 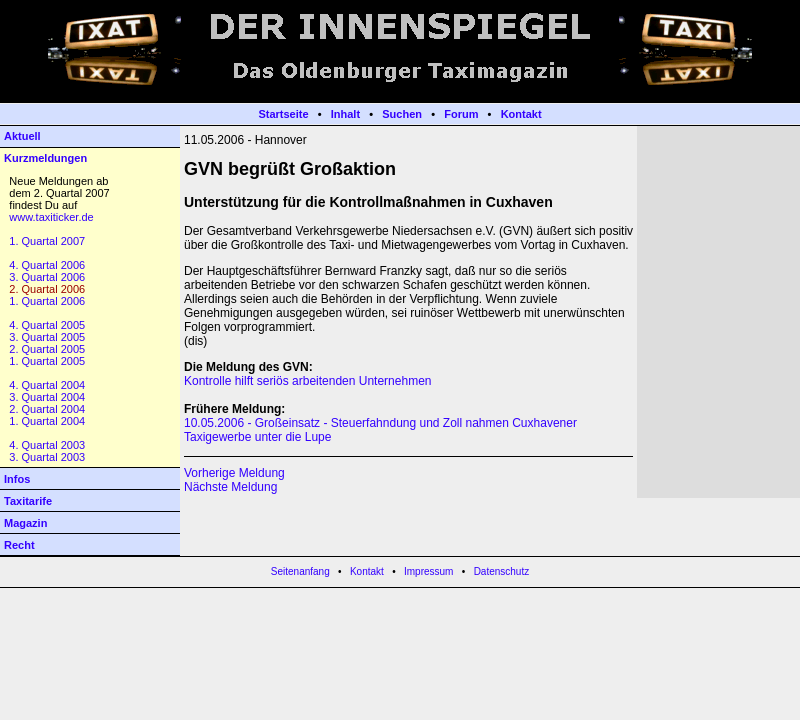 What do you see at coordinates (47, 409) in the screenshot?
I see `2. Quartal 2004` at bounding box center [47, 409].